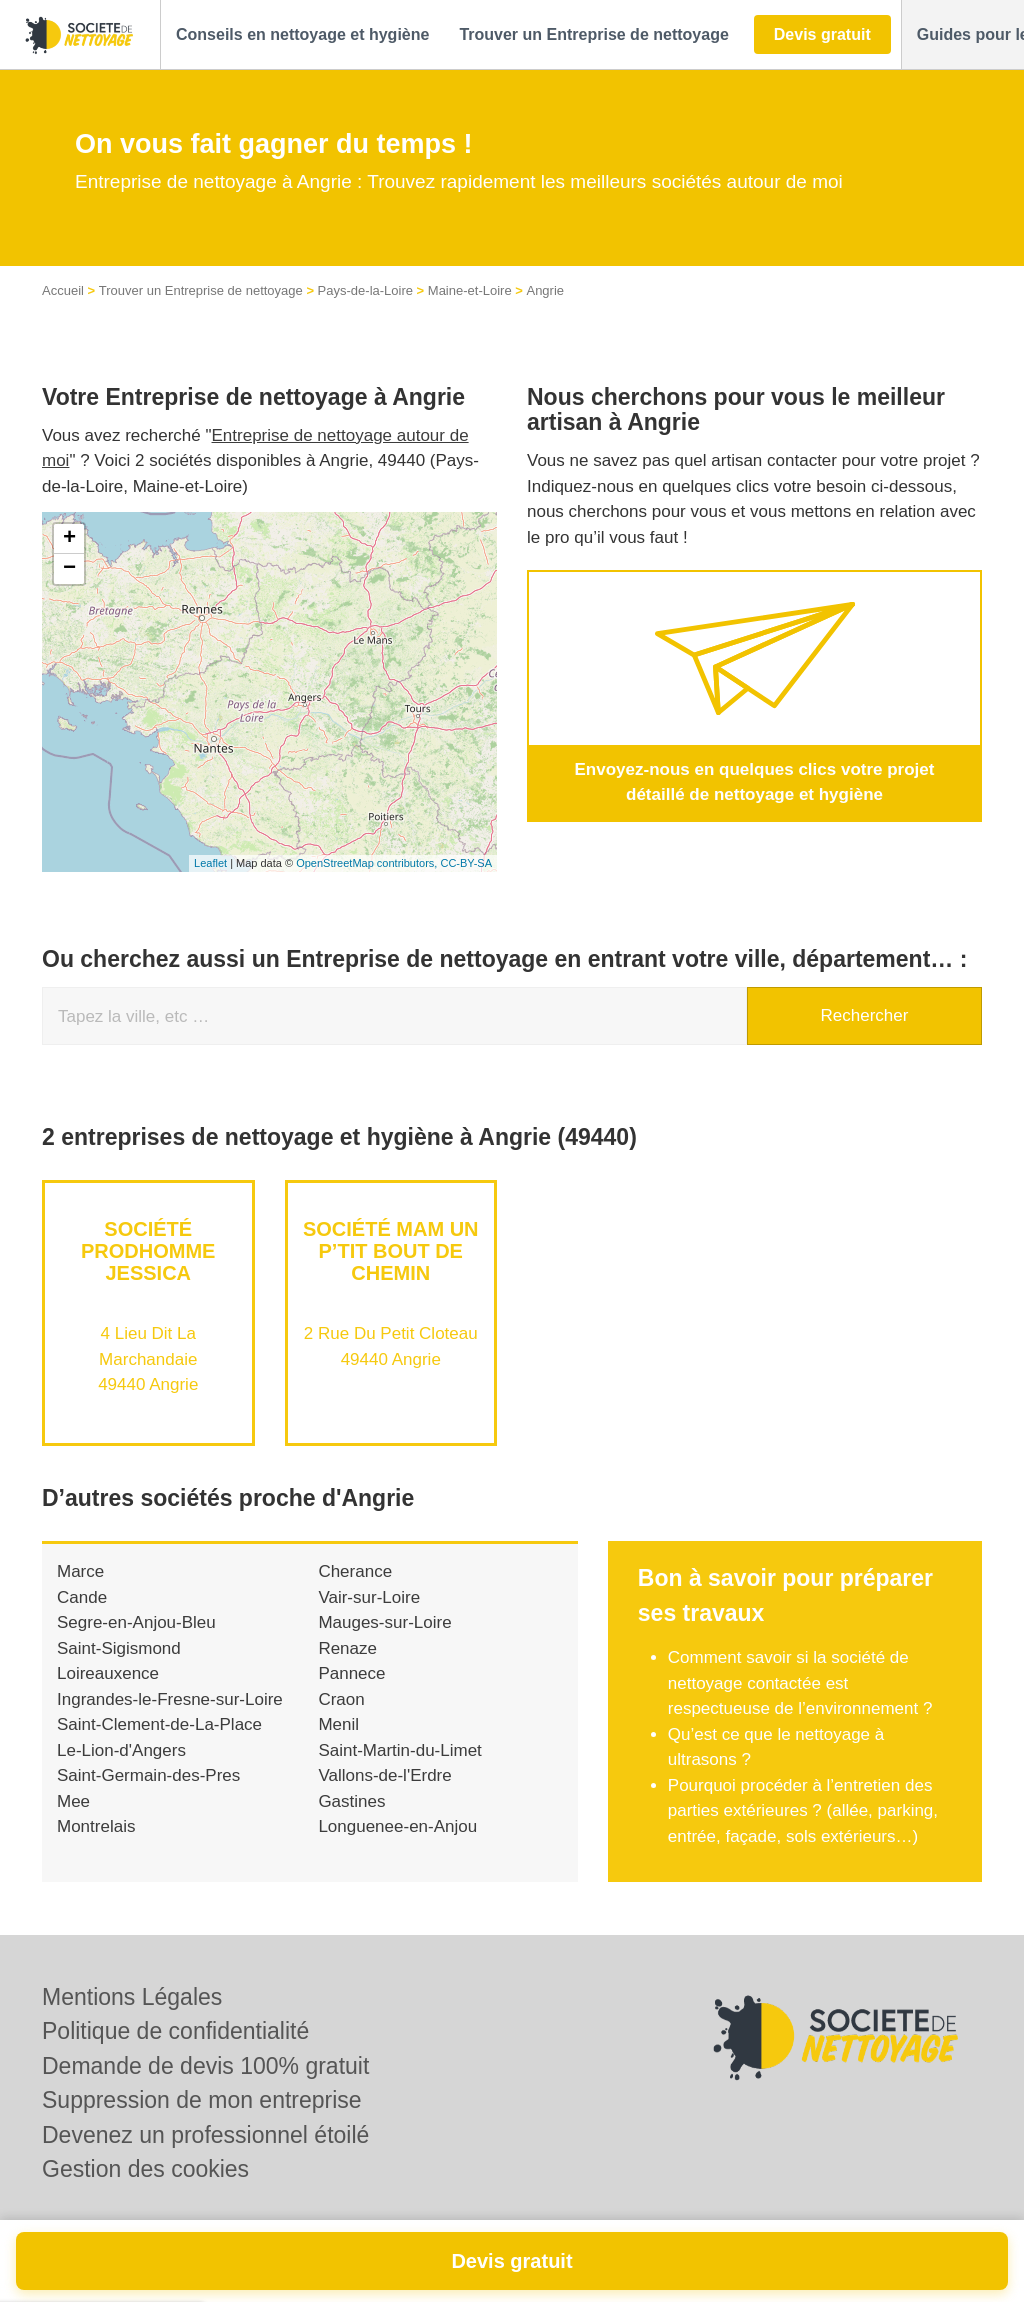 The width and height of the screenshot is (1024, 2302). Describe the element at coordinates (205, 2066) in the screenshot. I see `Demande de devis 100% gratuit` at that location.